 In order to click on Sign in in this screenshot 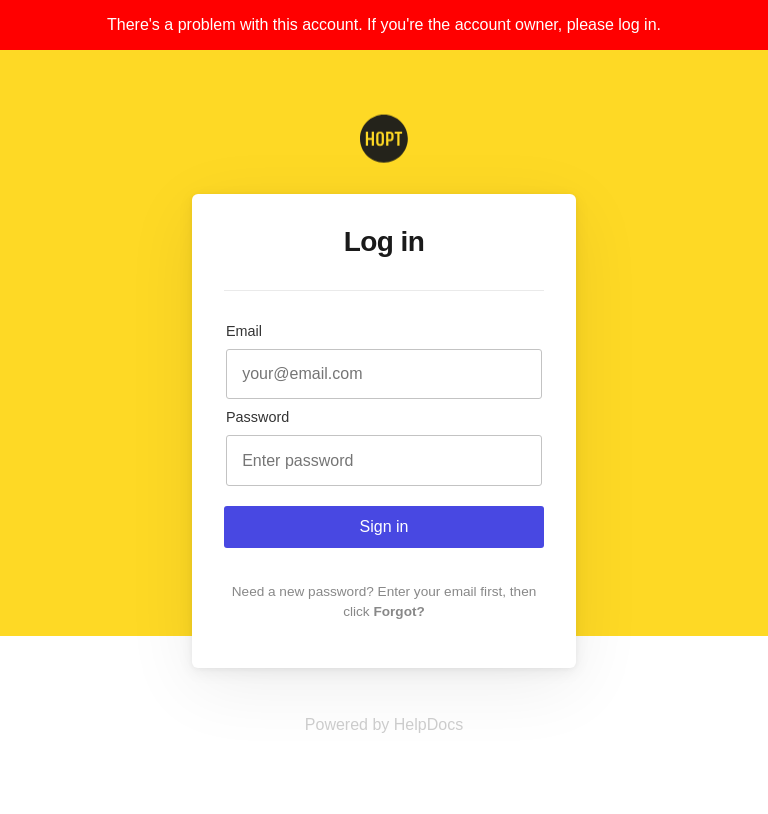, I will do `click(384, 526)`.